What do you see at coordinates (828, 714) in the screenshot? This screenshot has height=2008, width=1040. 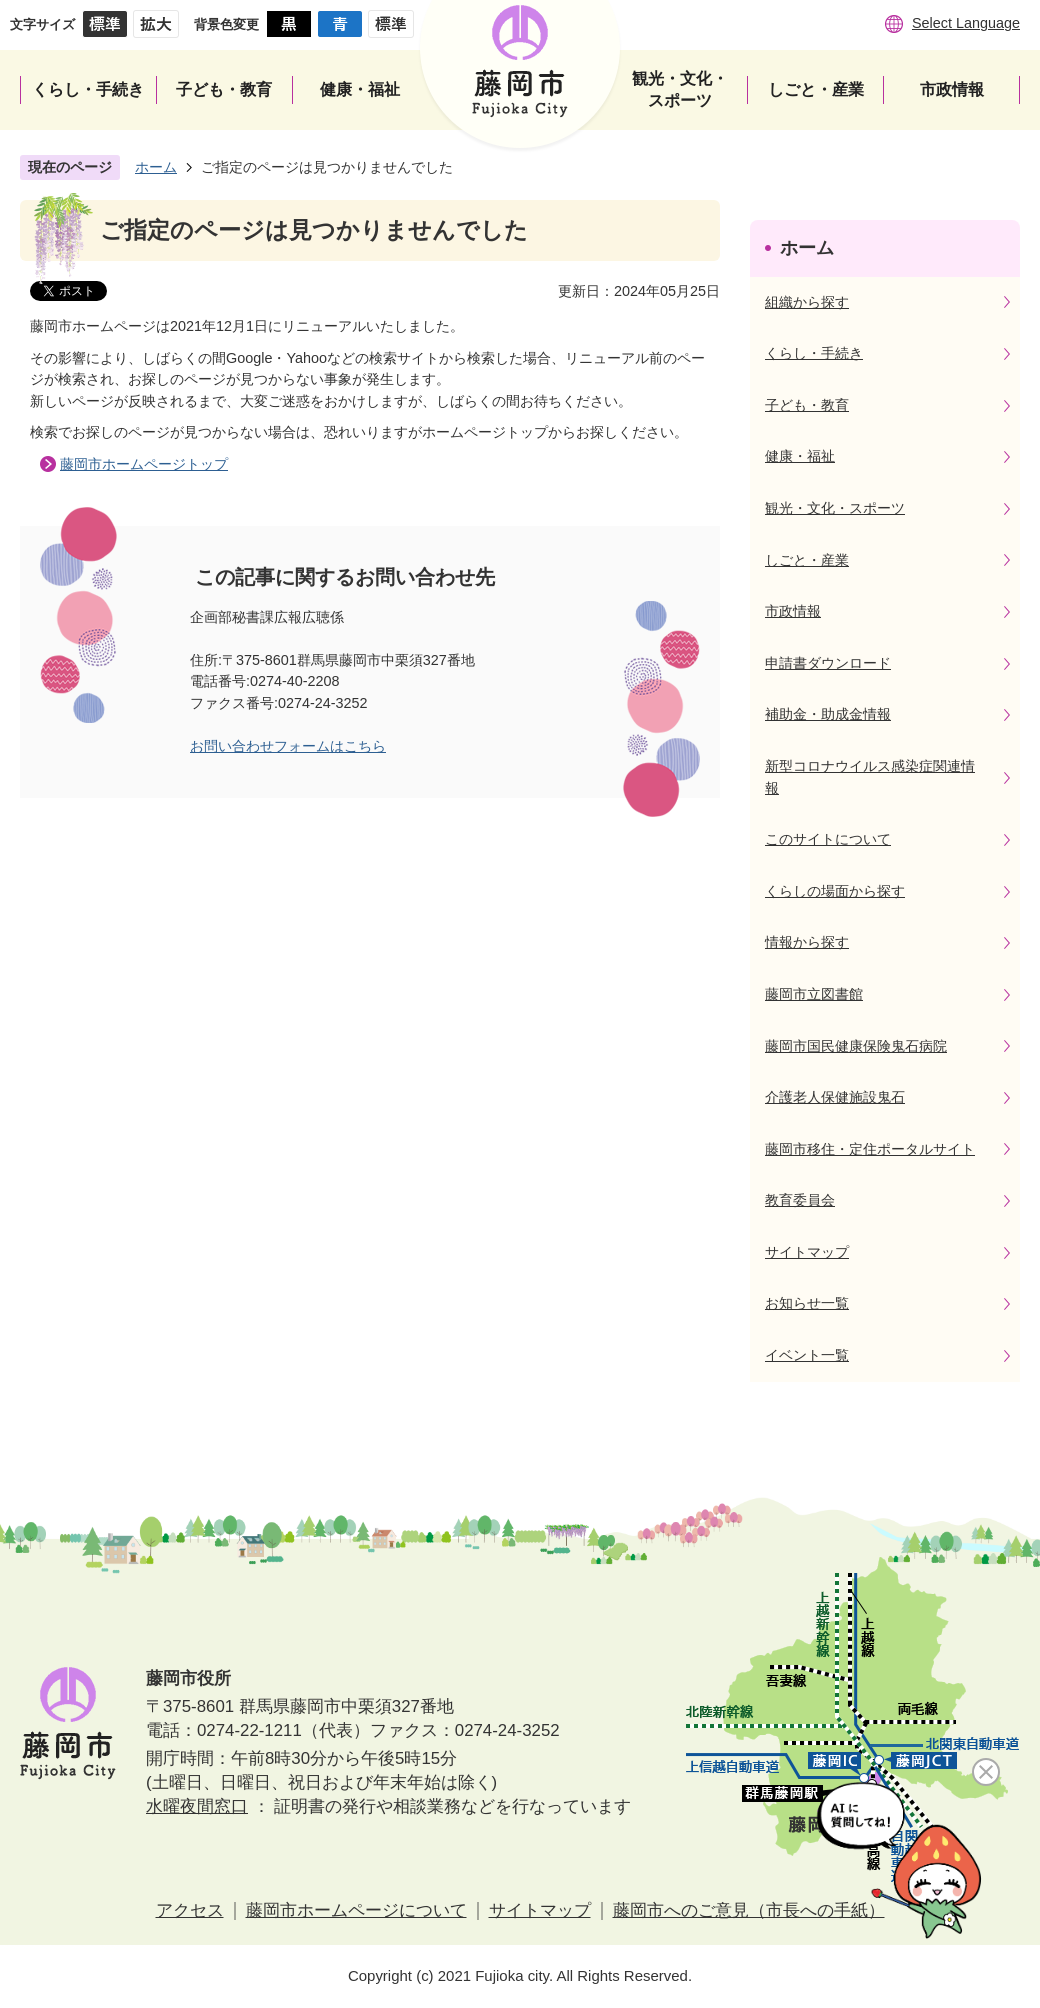 I see `補助金・助成金情報` at bounding box center [828, 714].